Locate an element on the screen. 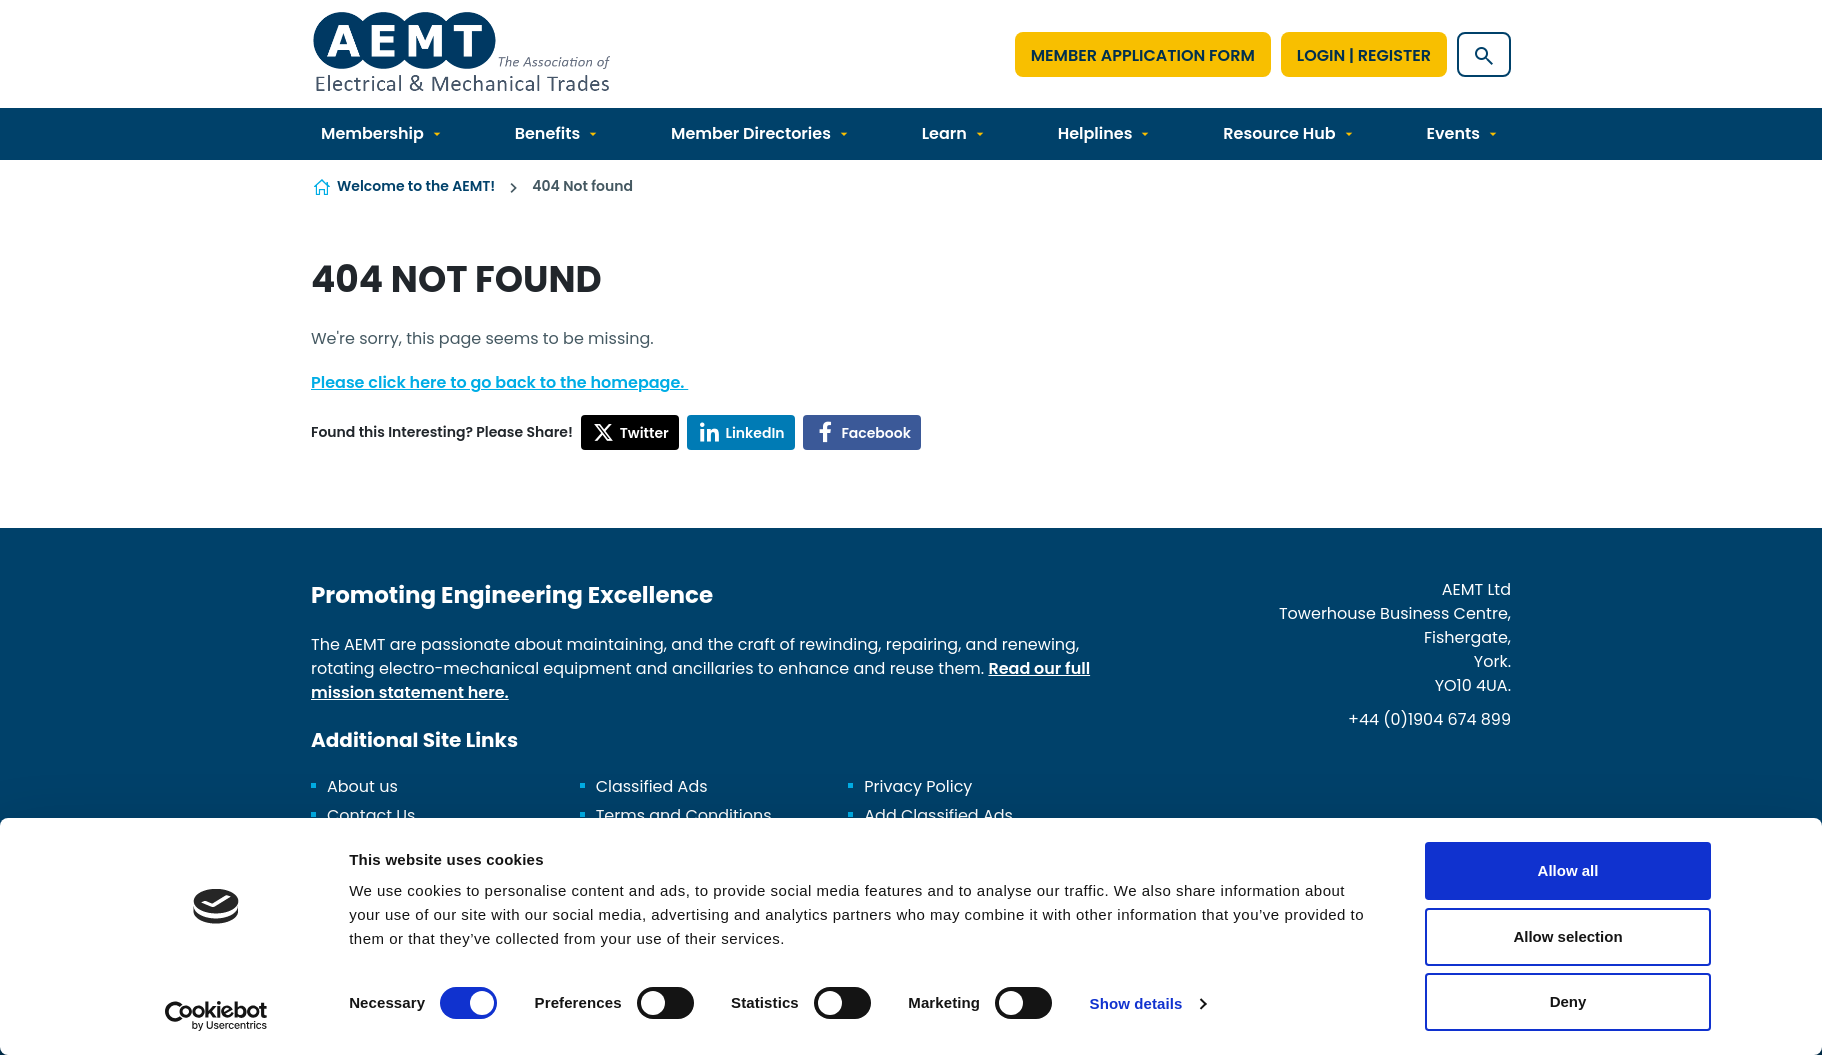 The image size is (1822, 1055). About us is located at coordinates (362, 786).